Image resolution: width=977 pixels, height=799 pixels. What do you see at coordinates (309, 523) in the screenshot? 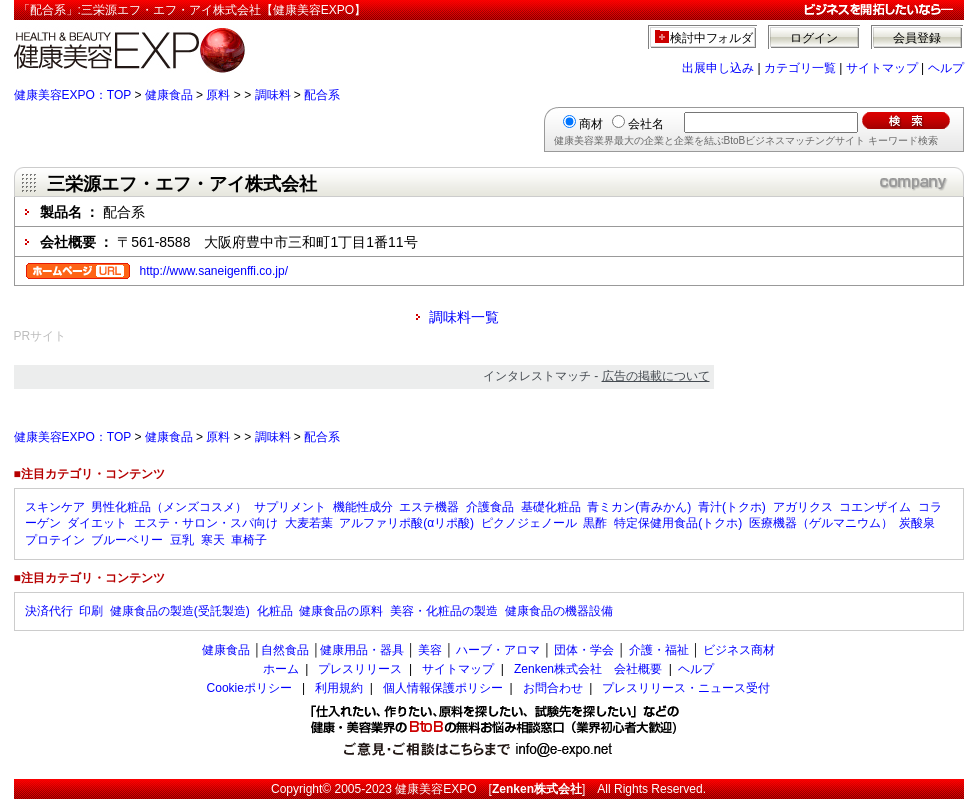
I see `大麦若葉` at bounding box center [309, 523].